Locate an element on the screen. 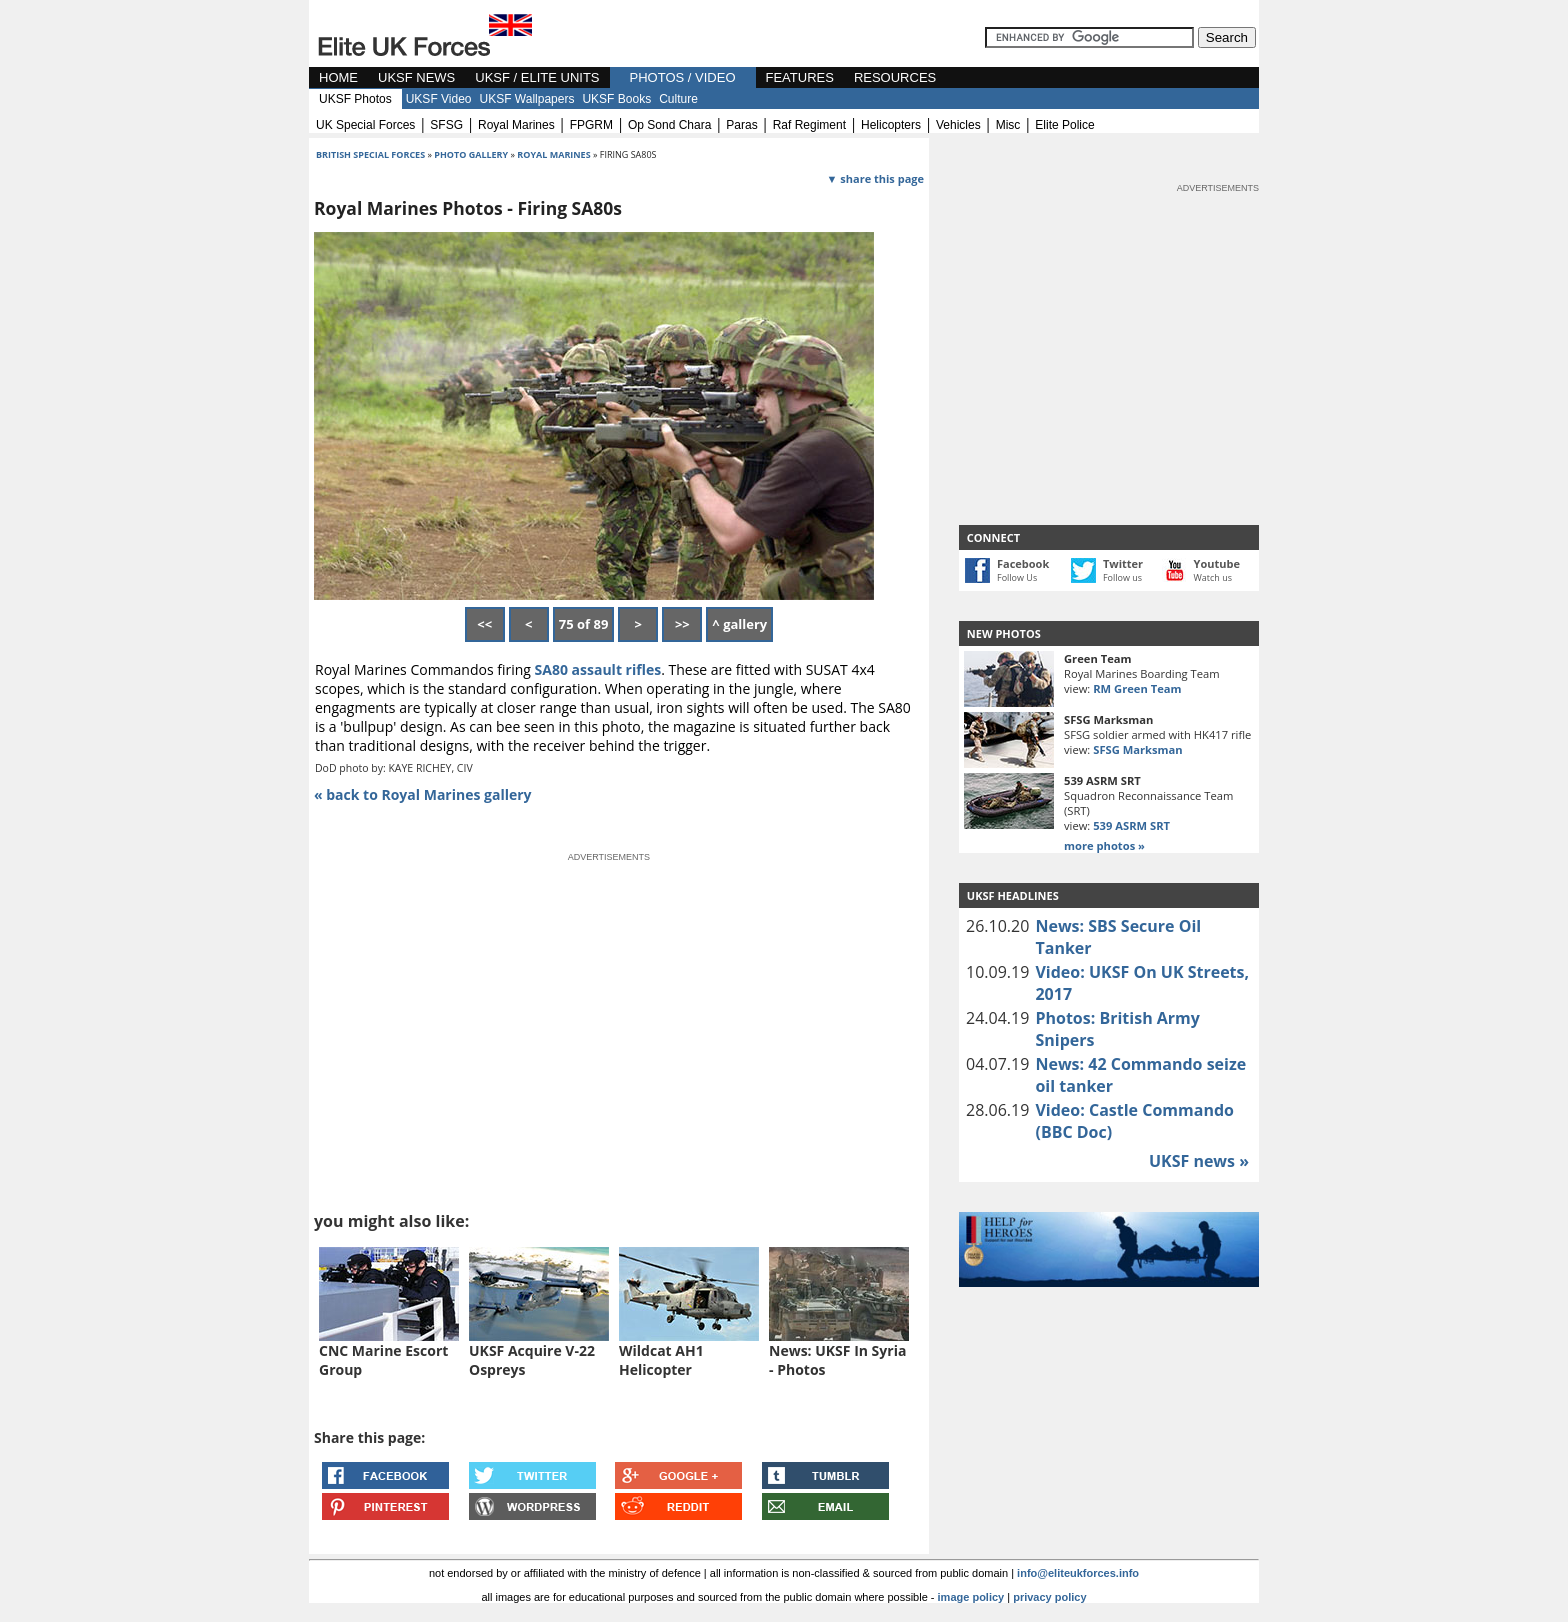  UKSF NEWS is located at coordinates (416, 77).